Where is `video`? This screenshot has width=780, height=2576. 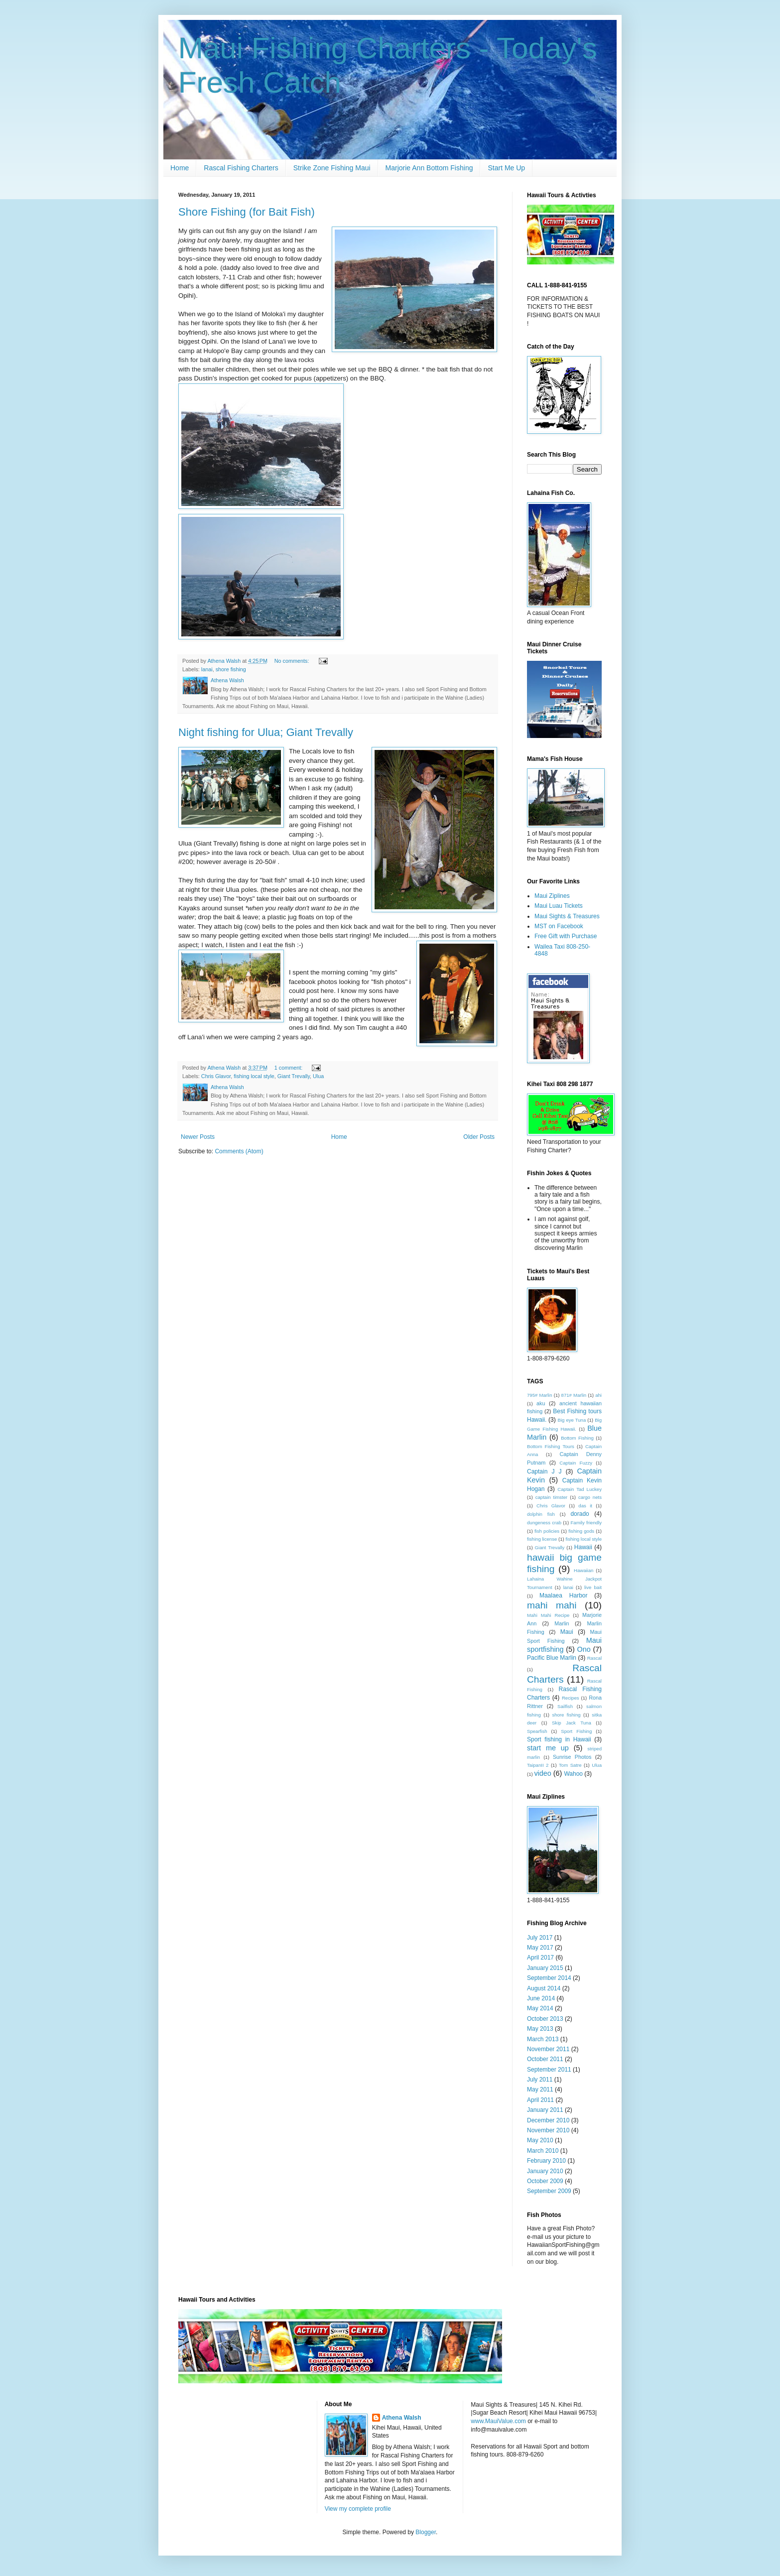 video is located at coordinates (542, 1773).